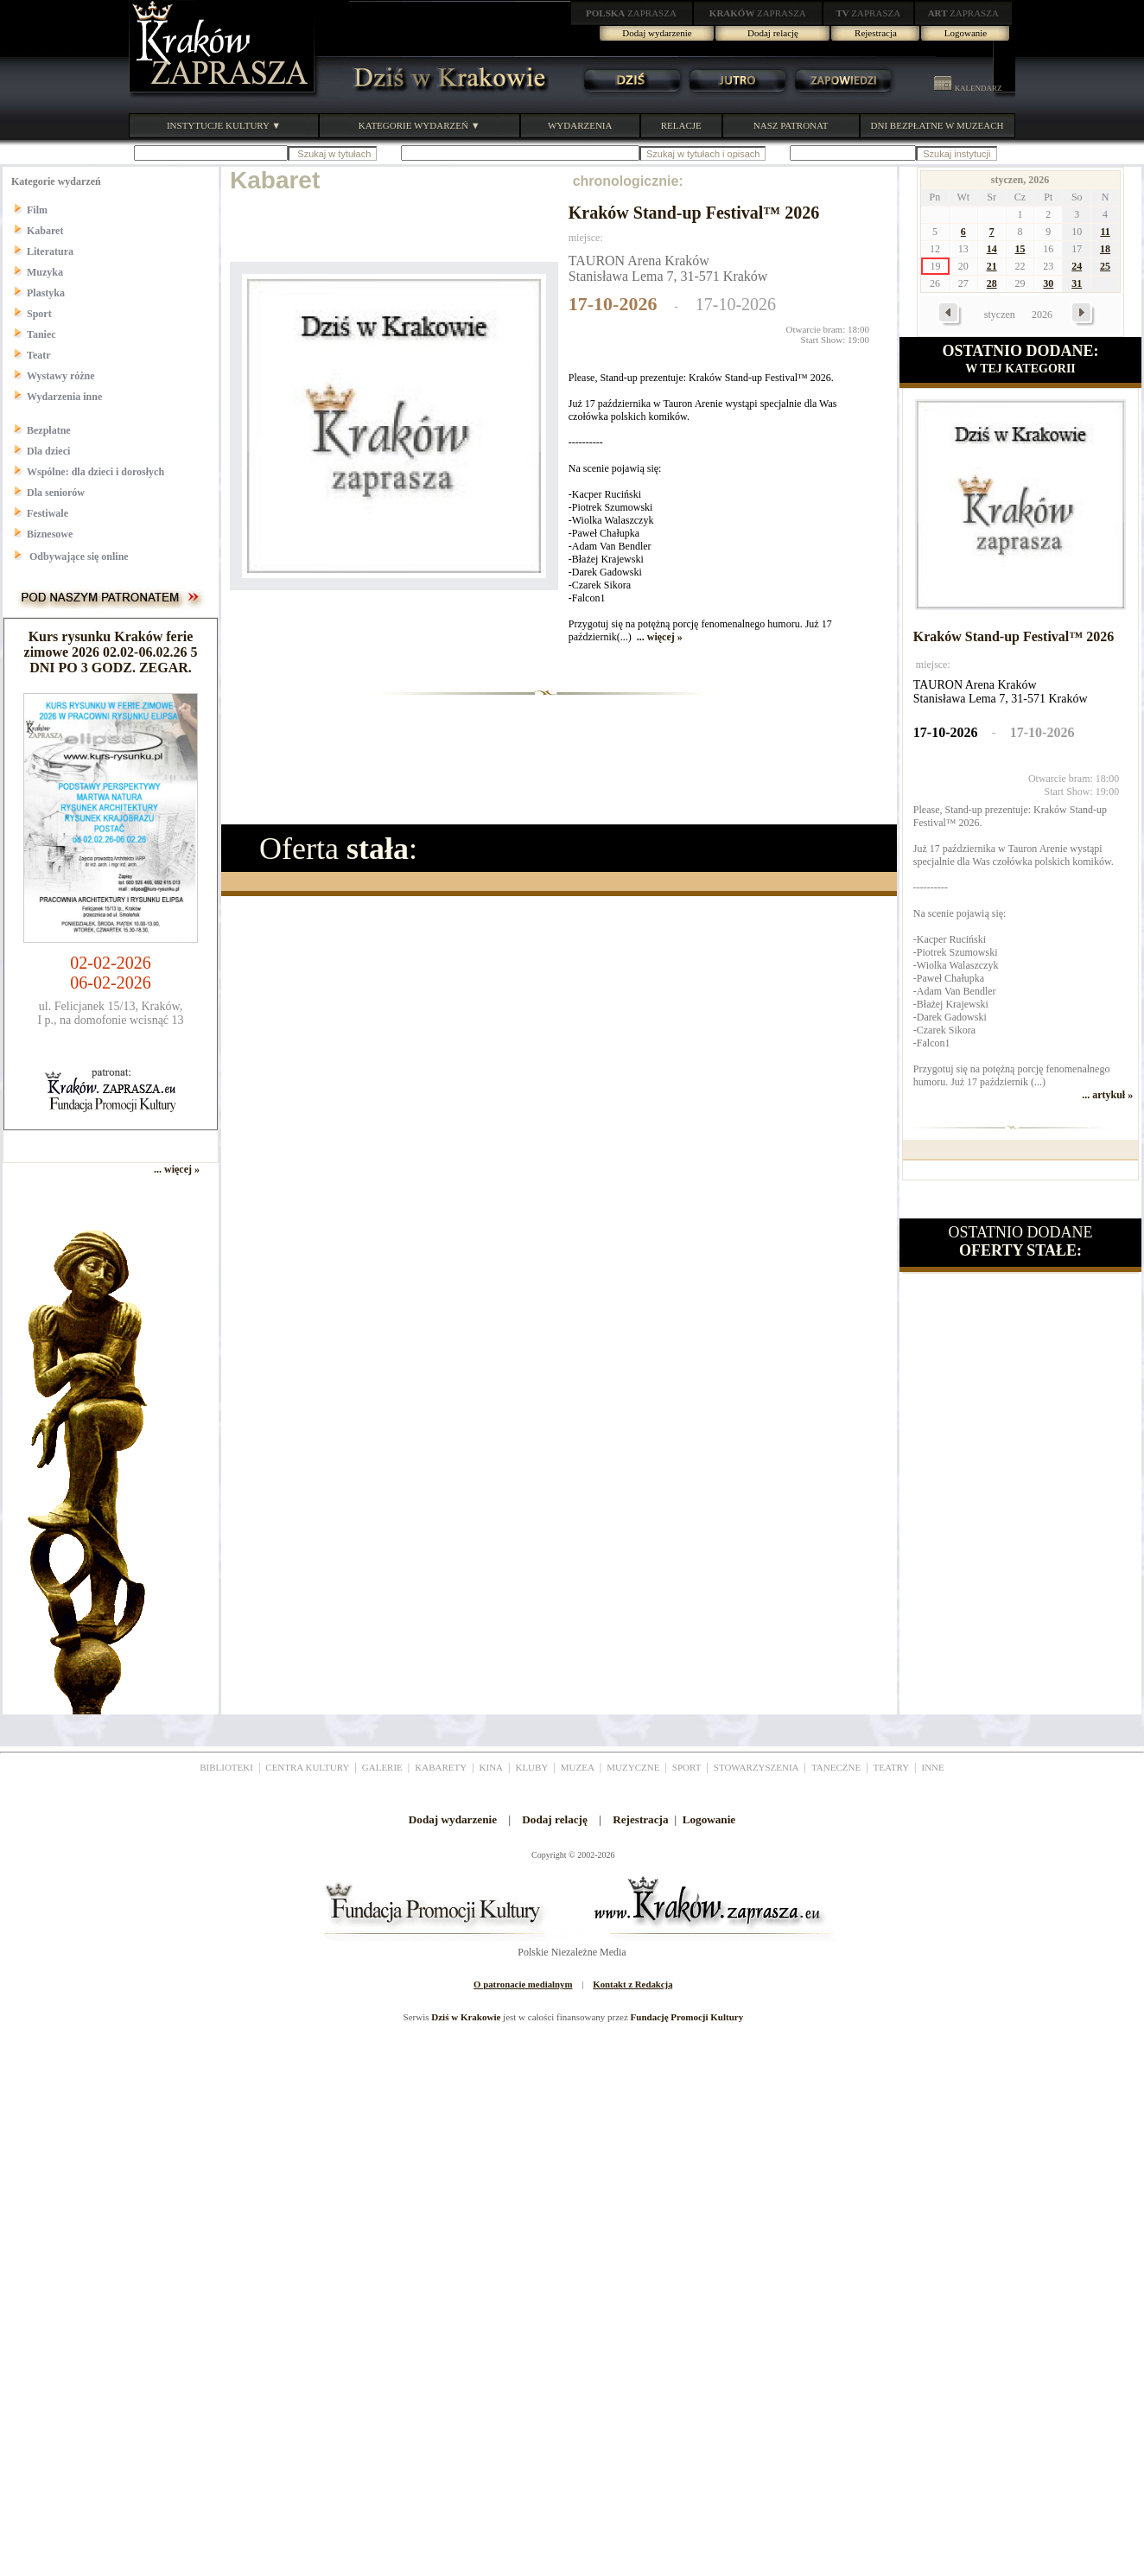 The height and width of the screenshot is (2576, 1144). What do you see at coordinates (78, 556) in the screenshot?
I see `Odbywające się online` at bounding box center [78, 556].